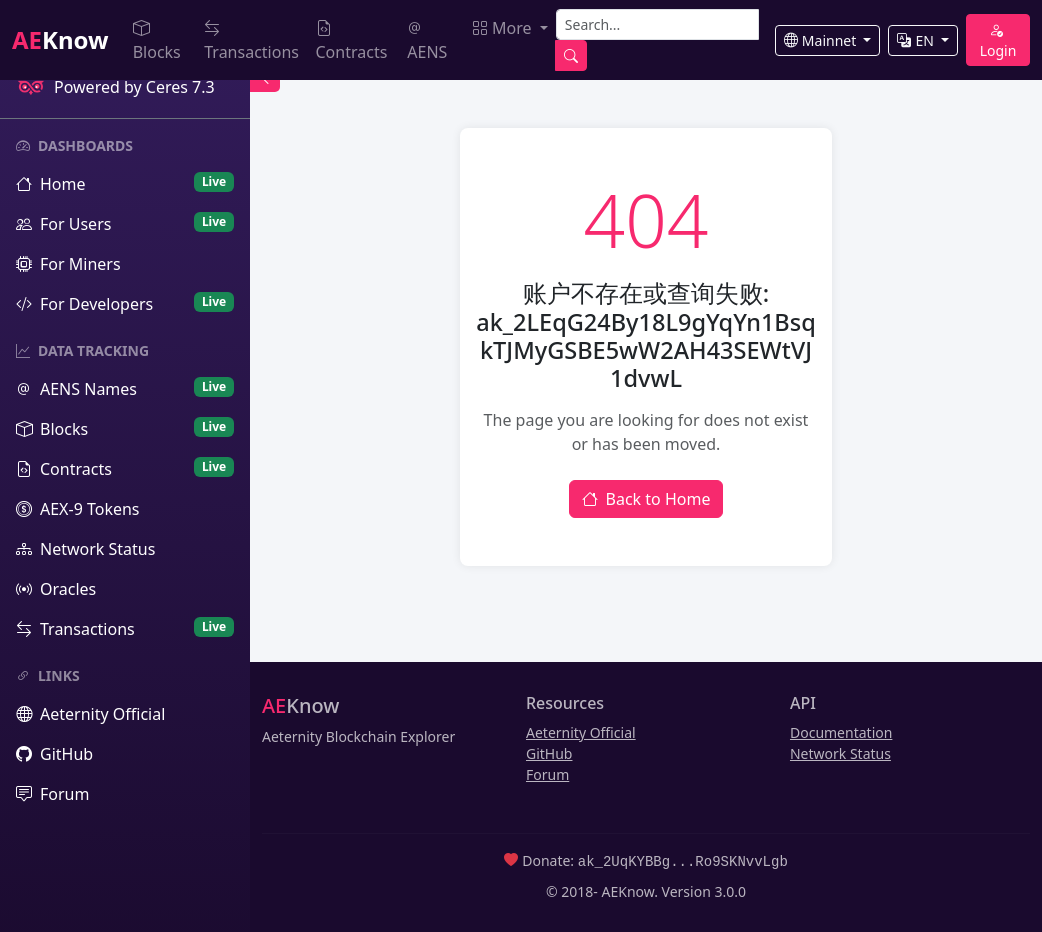  Describe the element at coordinates (840, 753) in the screenshot. I see `Network Status` at that location.